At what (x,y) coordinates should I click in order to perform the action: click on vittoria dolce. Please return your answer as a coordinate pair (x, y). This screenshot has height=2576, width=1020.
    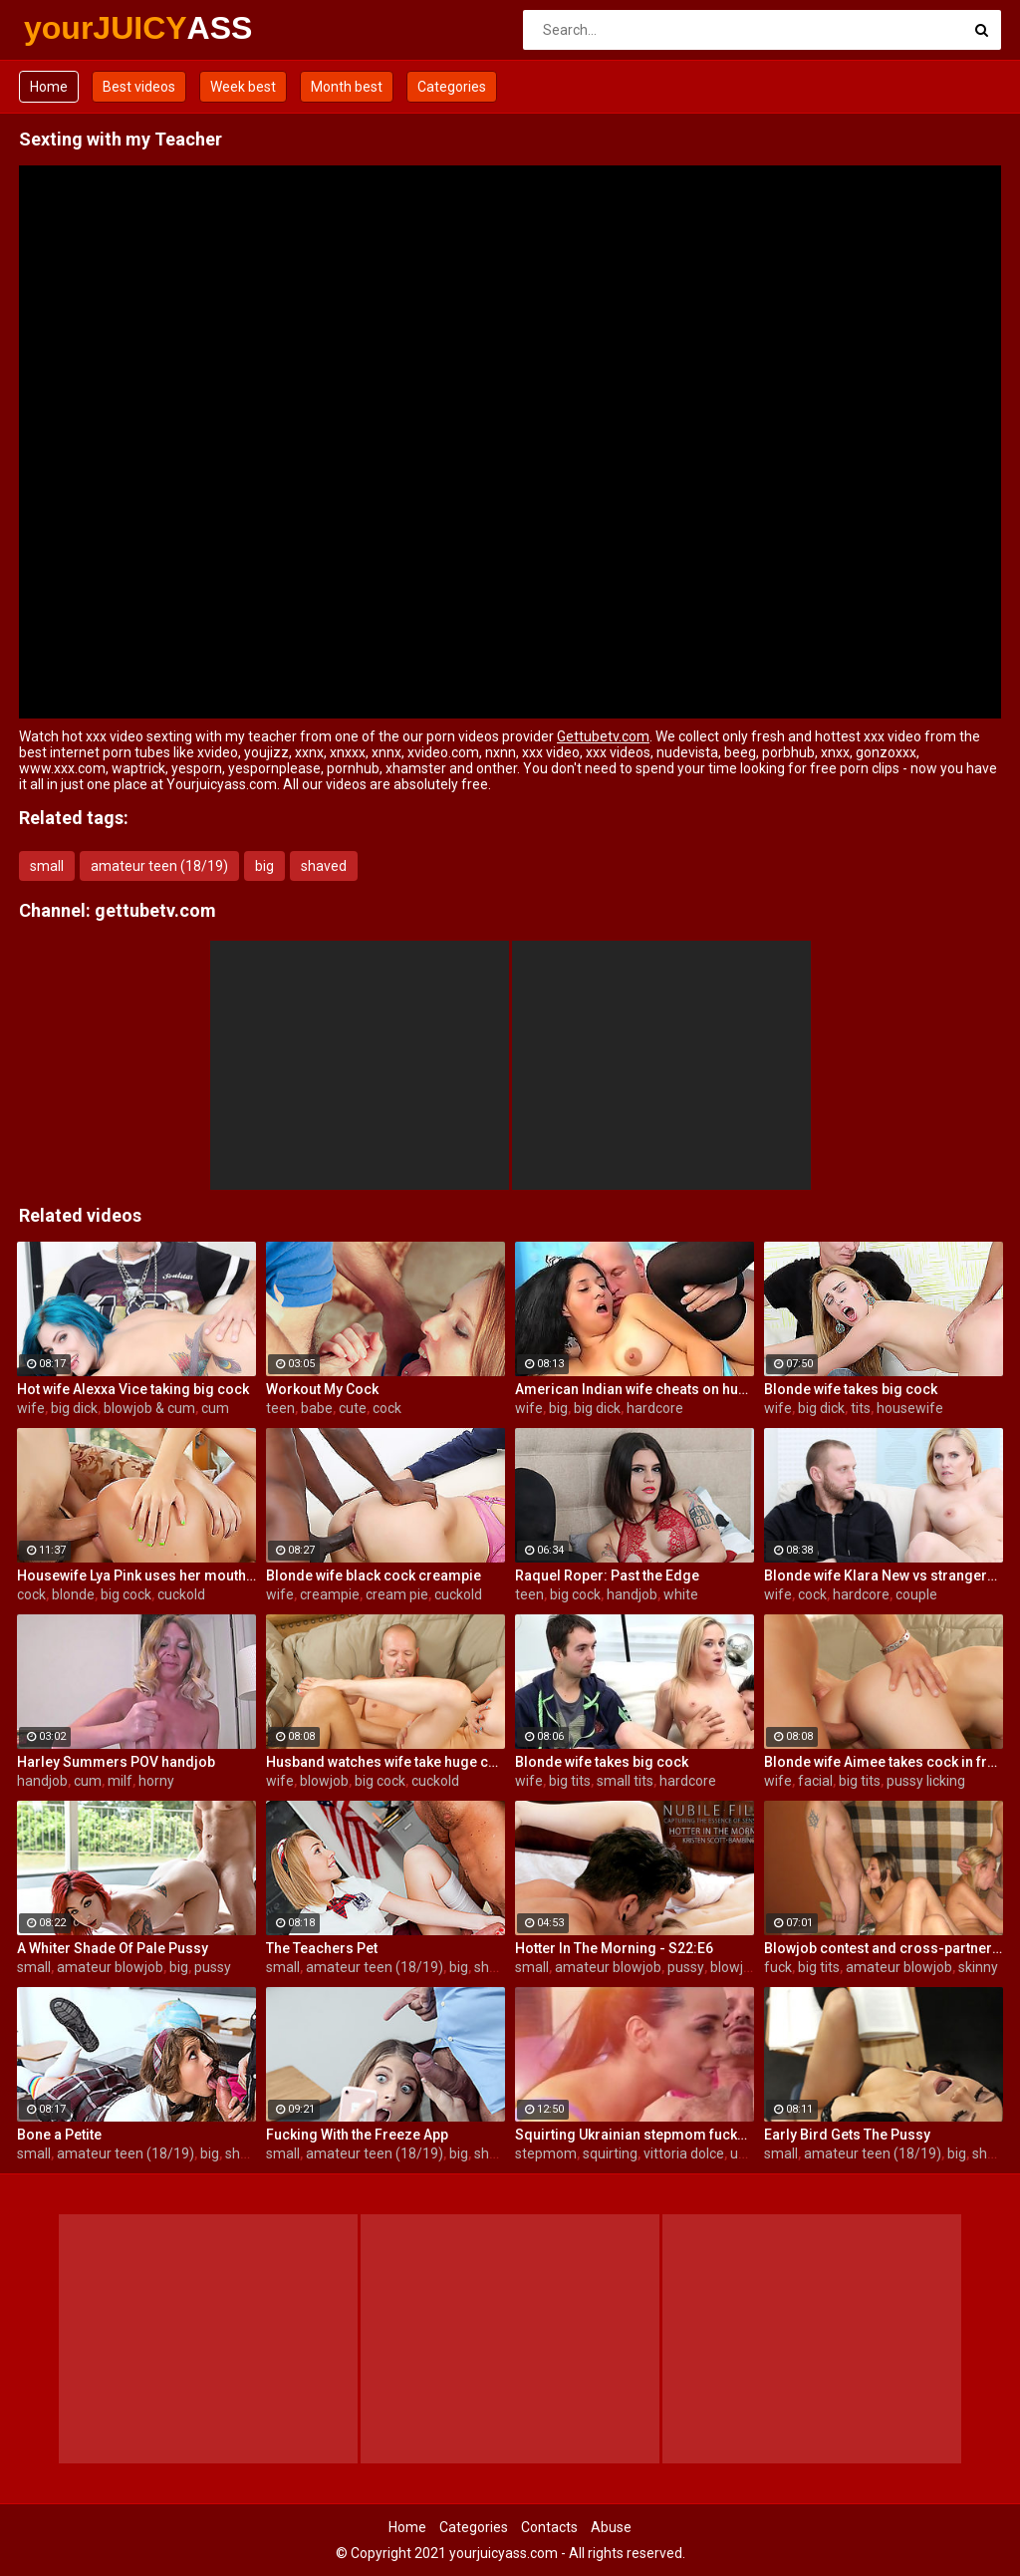
    Looking at the image, I should click on (683, 2153).